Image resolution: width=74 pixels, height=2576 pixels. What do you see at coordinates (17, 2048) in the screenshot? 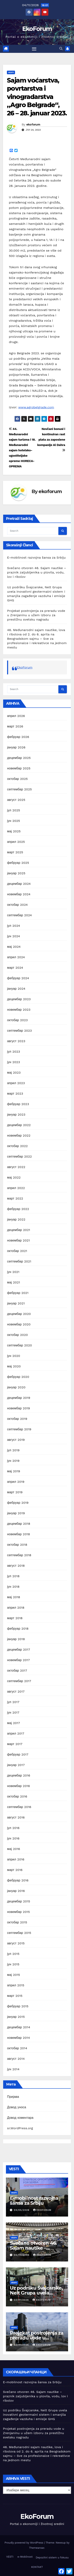
I see `октобар 2014` at bounding box center [17, 2048].